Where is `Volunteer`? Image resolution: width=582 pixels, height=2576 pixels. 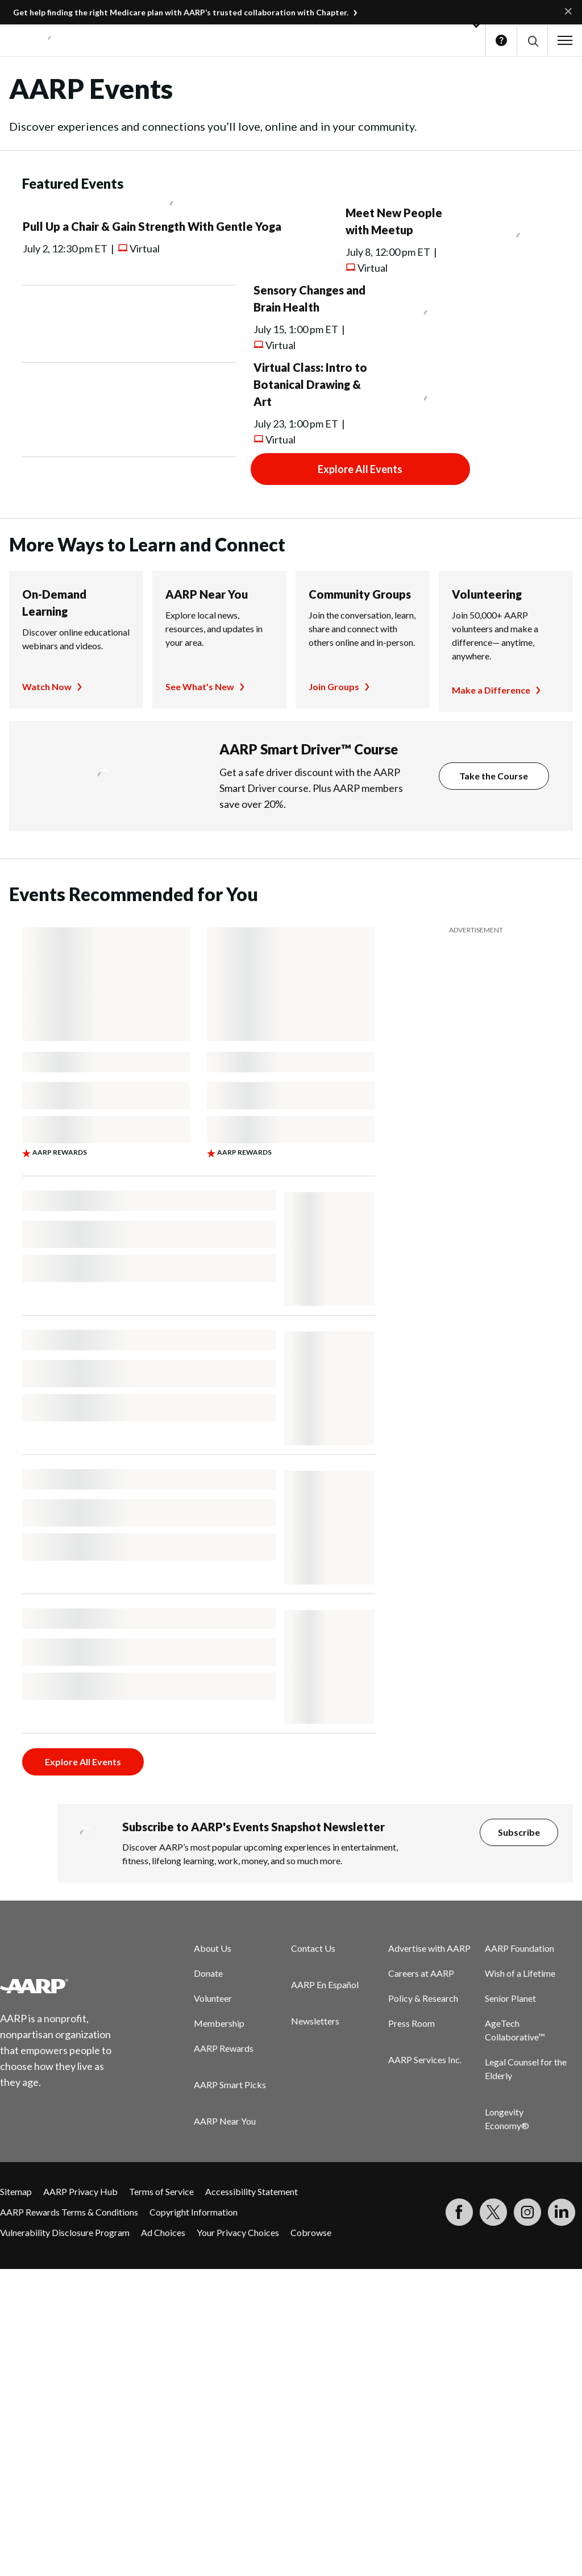 Volunteer is located at coordinates (213, 1998).